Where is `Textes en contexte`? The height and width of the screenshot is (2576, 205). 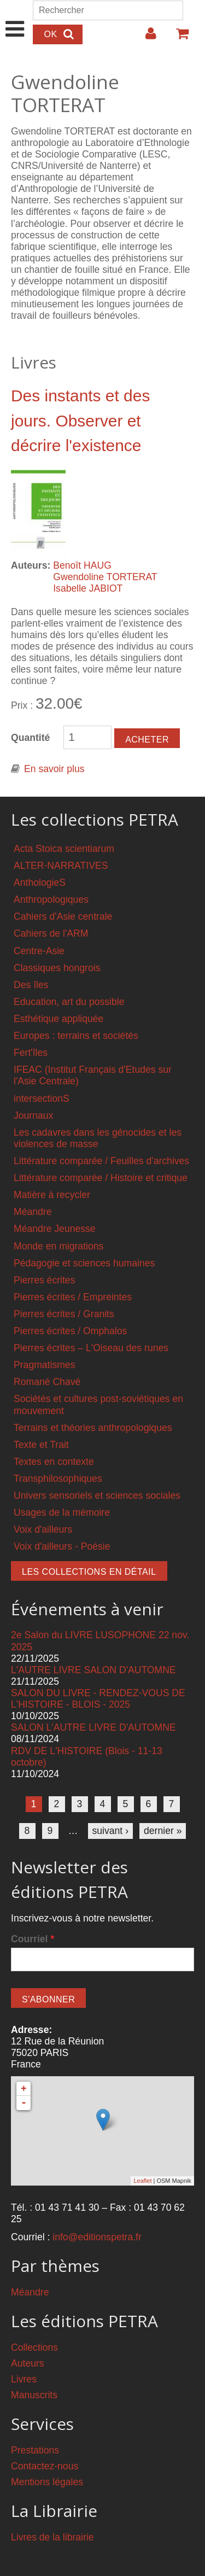
Textes en contexte is located at coordinates (54, 1461).